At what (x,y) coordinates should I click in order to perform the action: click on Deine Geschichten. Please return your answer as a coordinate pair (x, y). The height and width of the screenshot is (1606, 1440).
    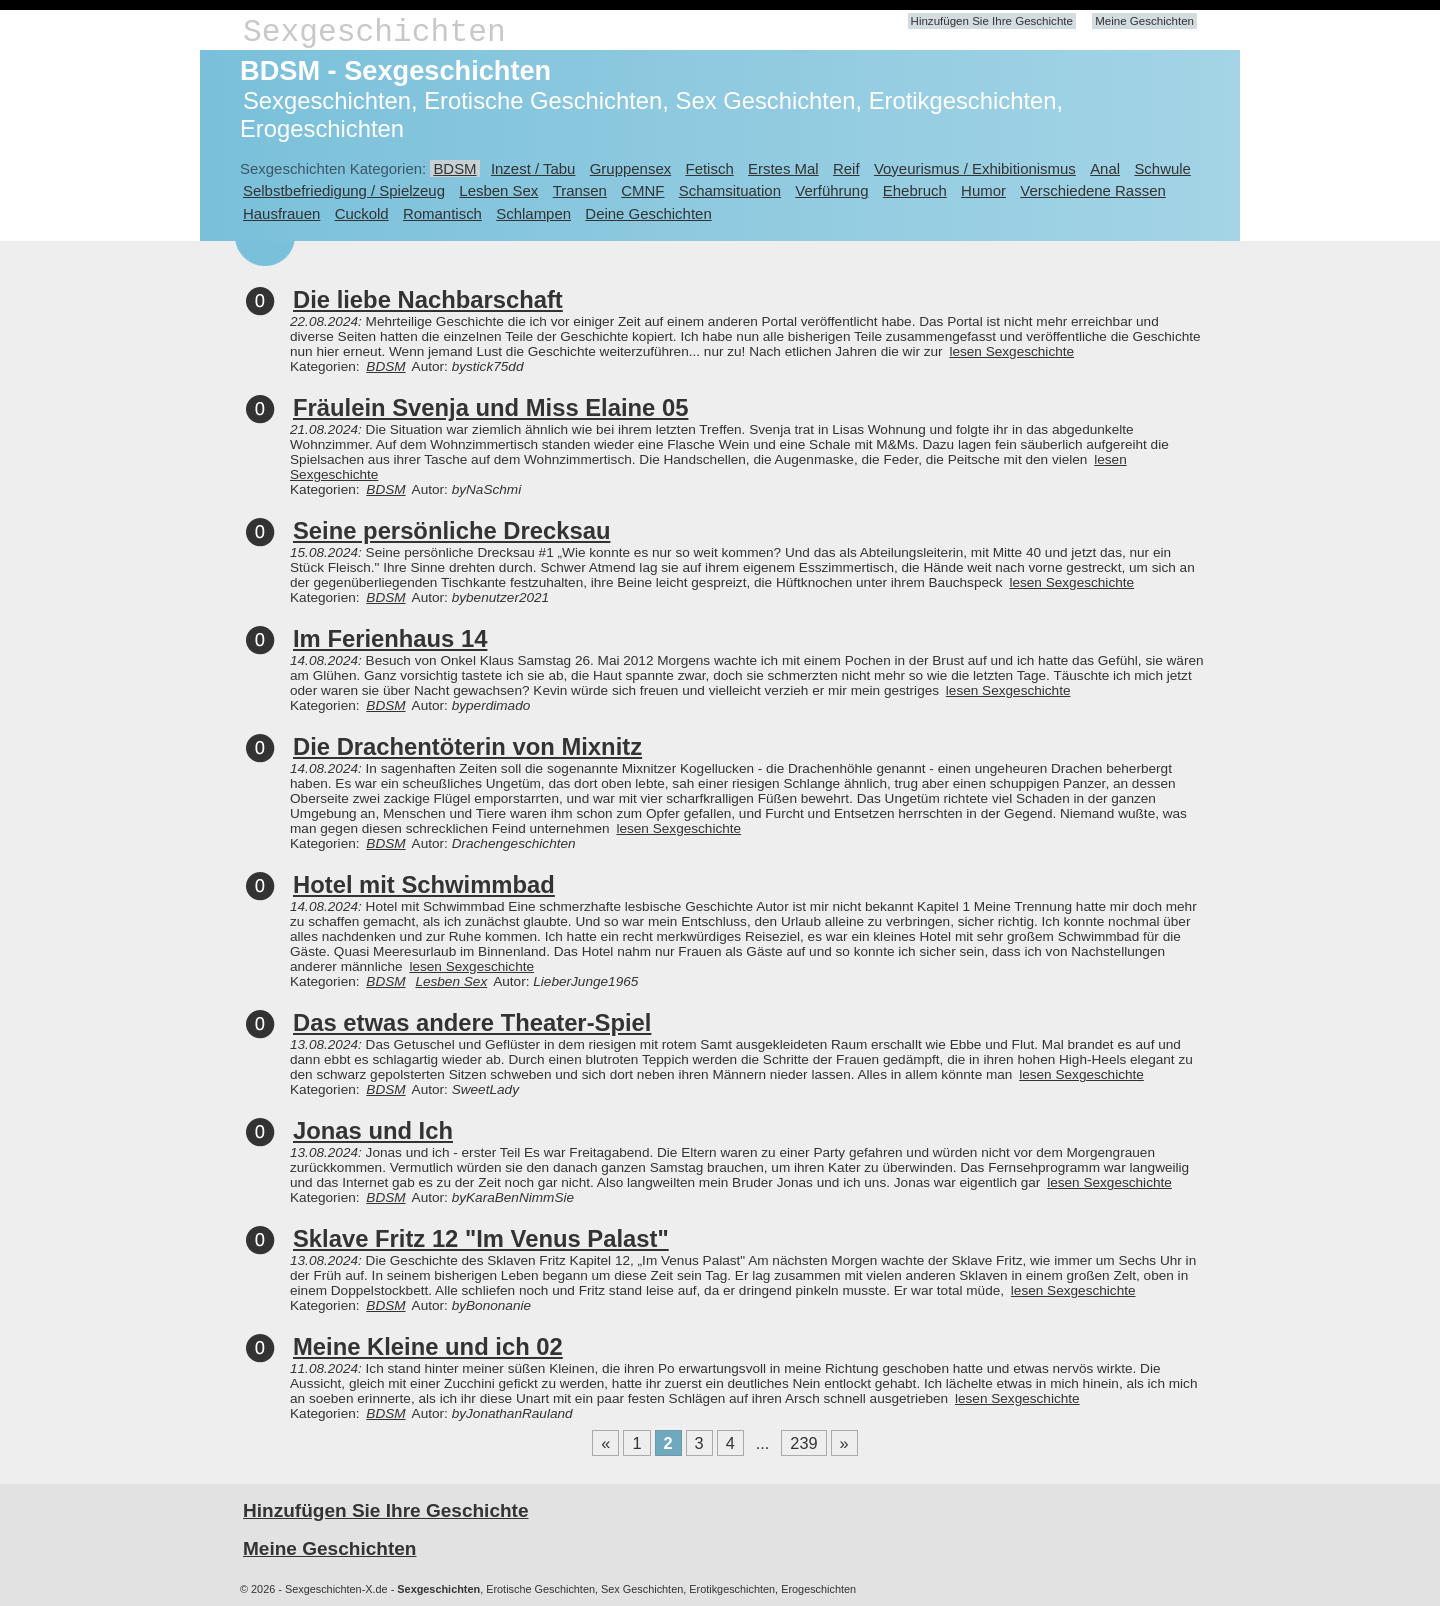
    Looking at the image, I should click on (648, 213).